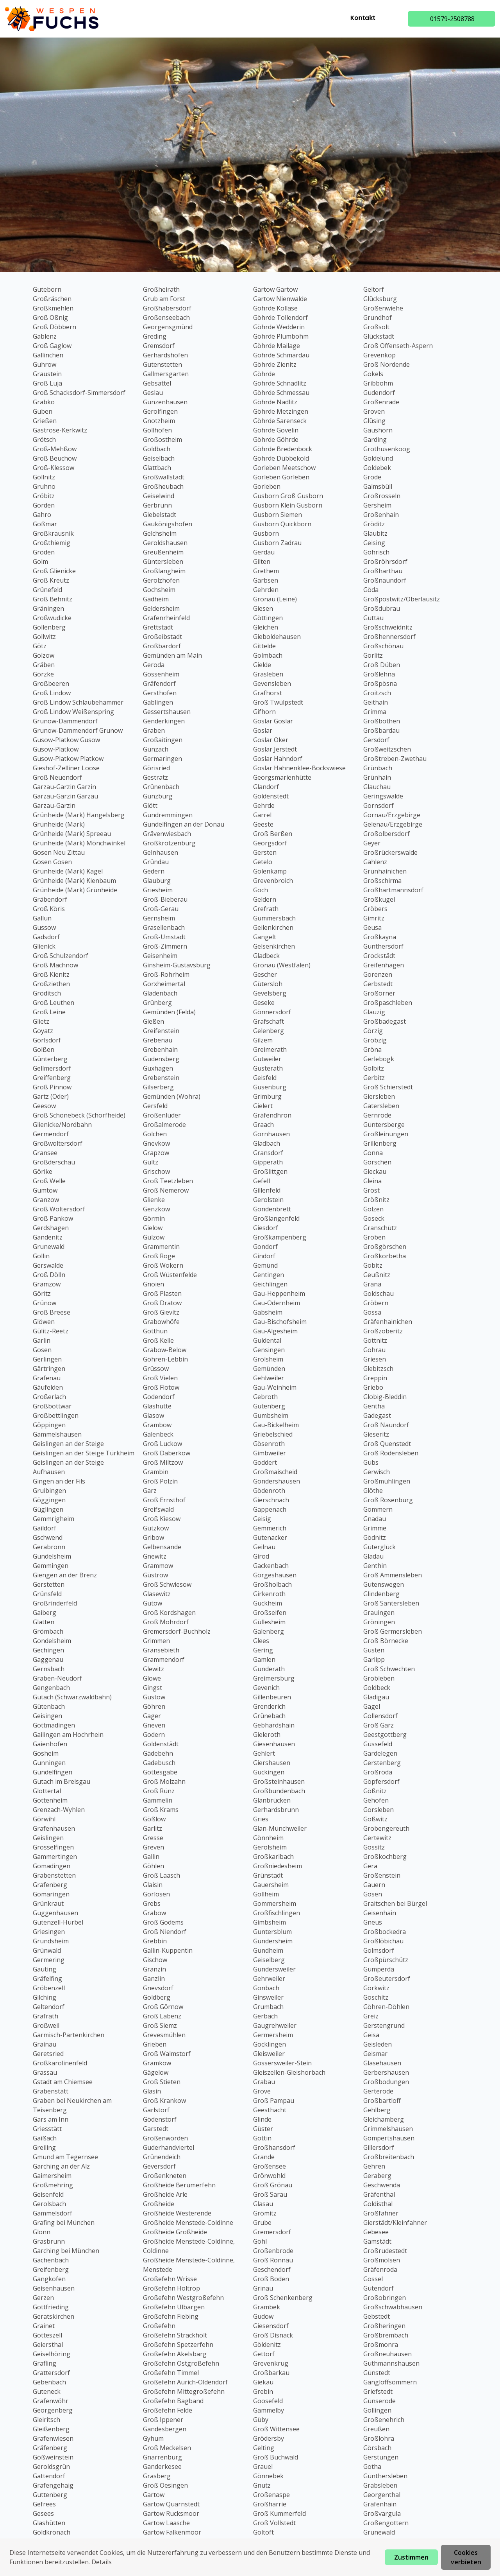  I want to click on Gottenheim, so click(50, 1800).